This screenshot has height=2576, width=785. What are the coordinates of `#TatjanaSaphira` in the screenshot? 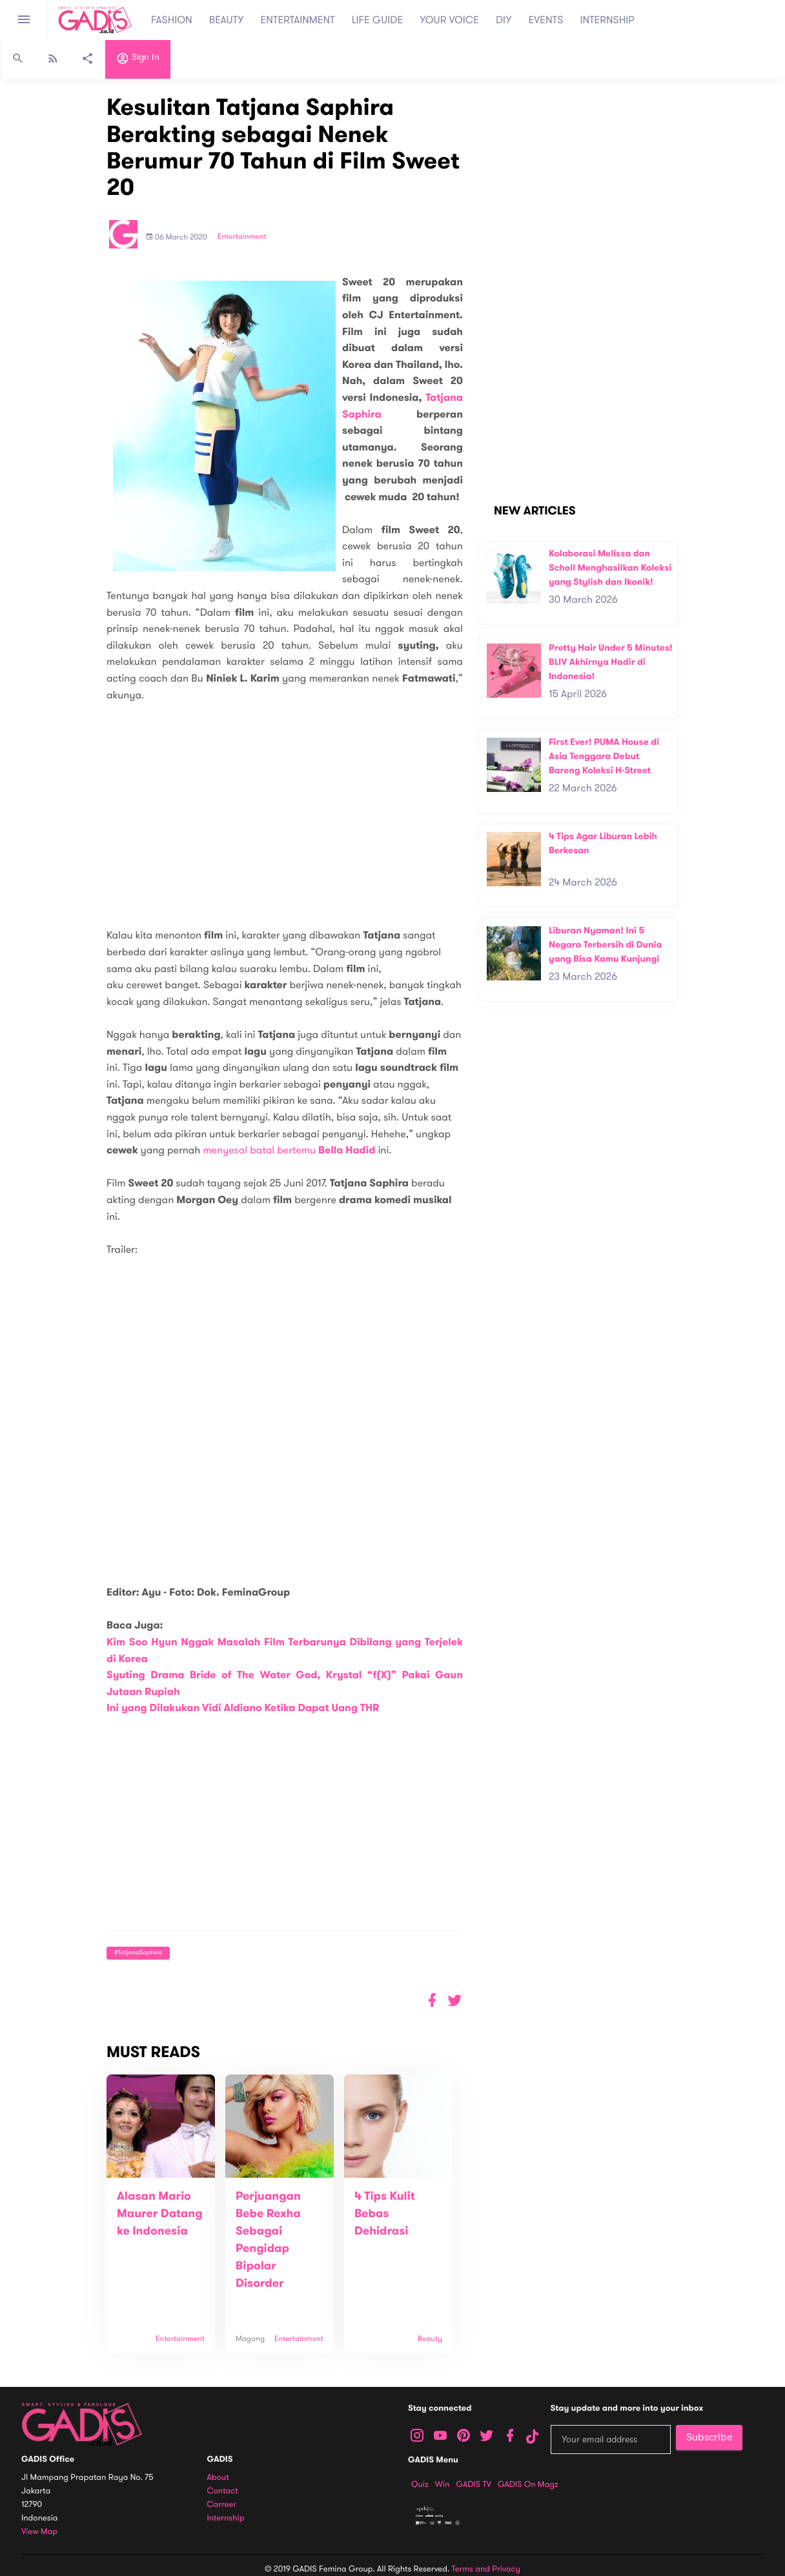 It's located at (138, 1953).